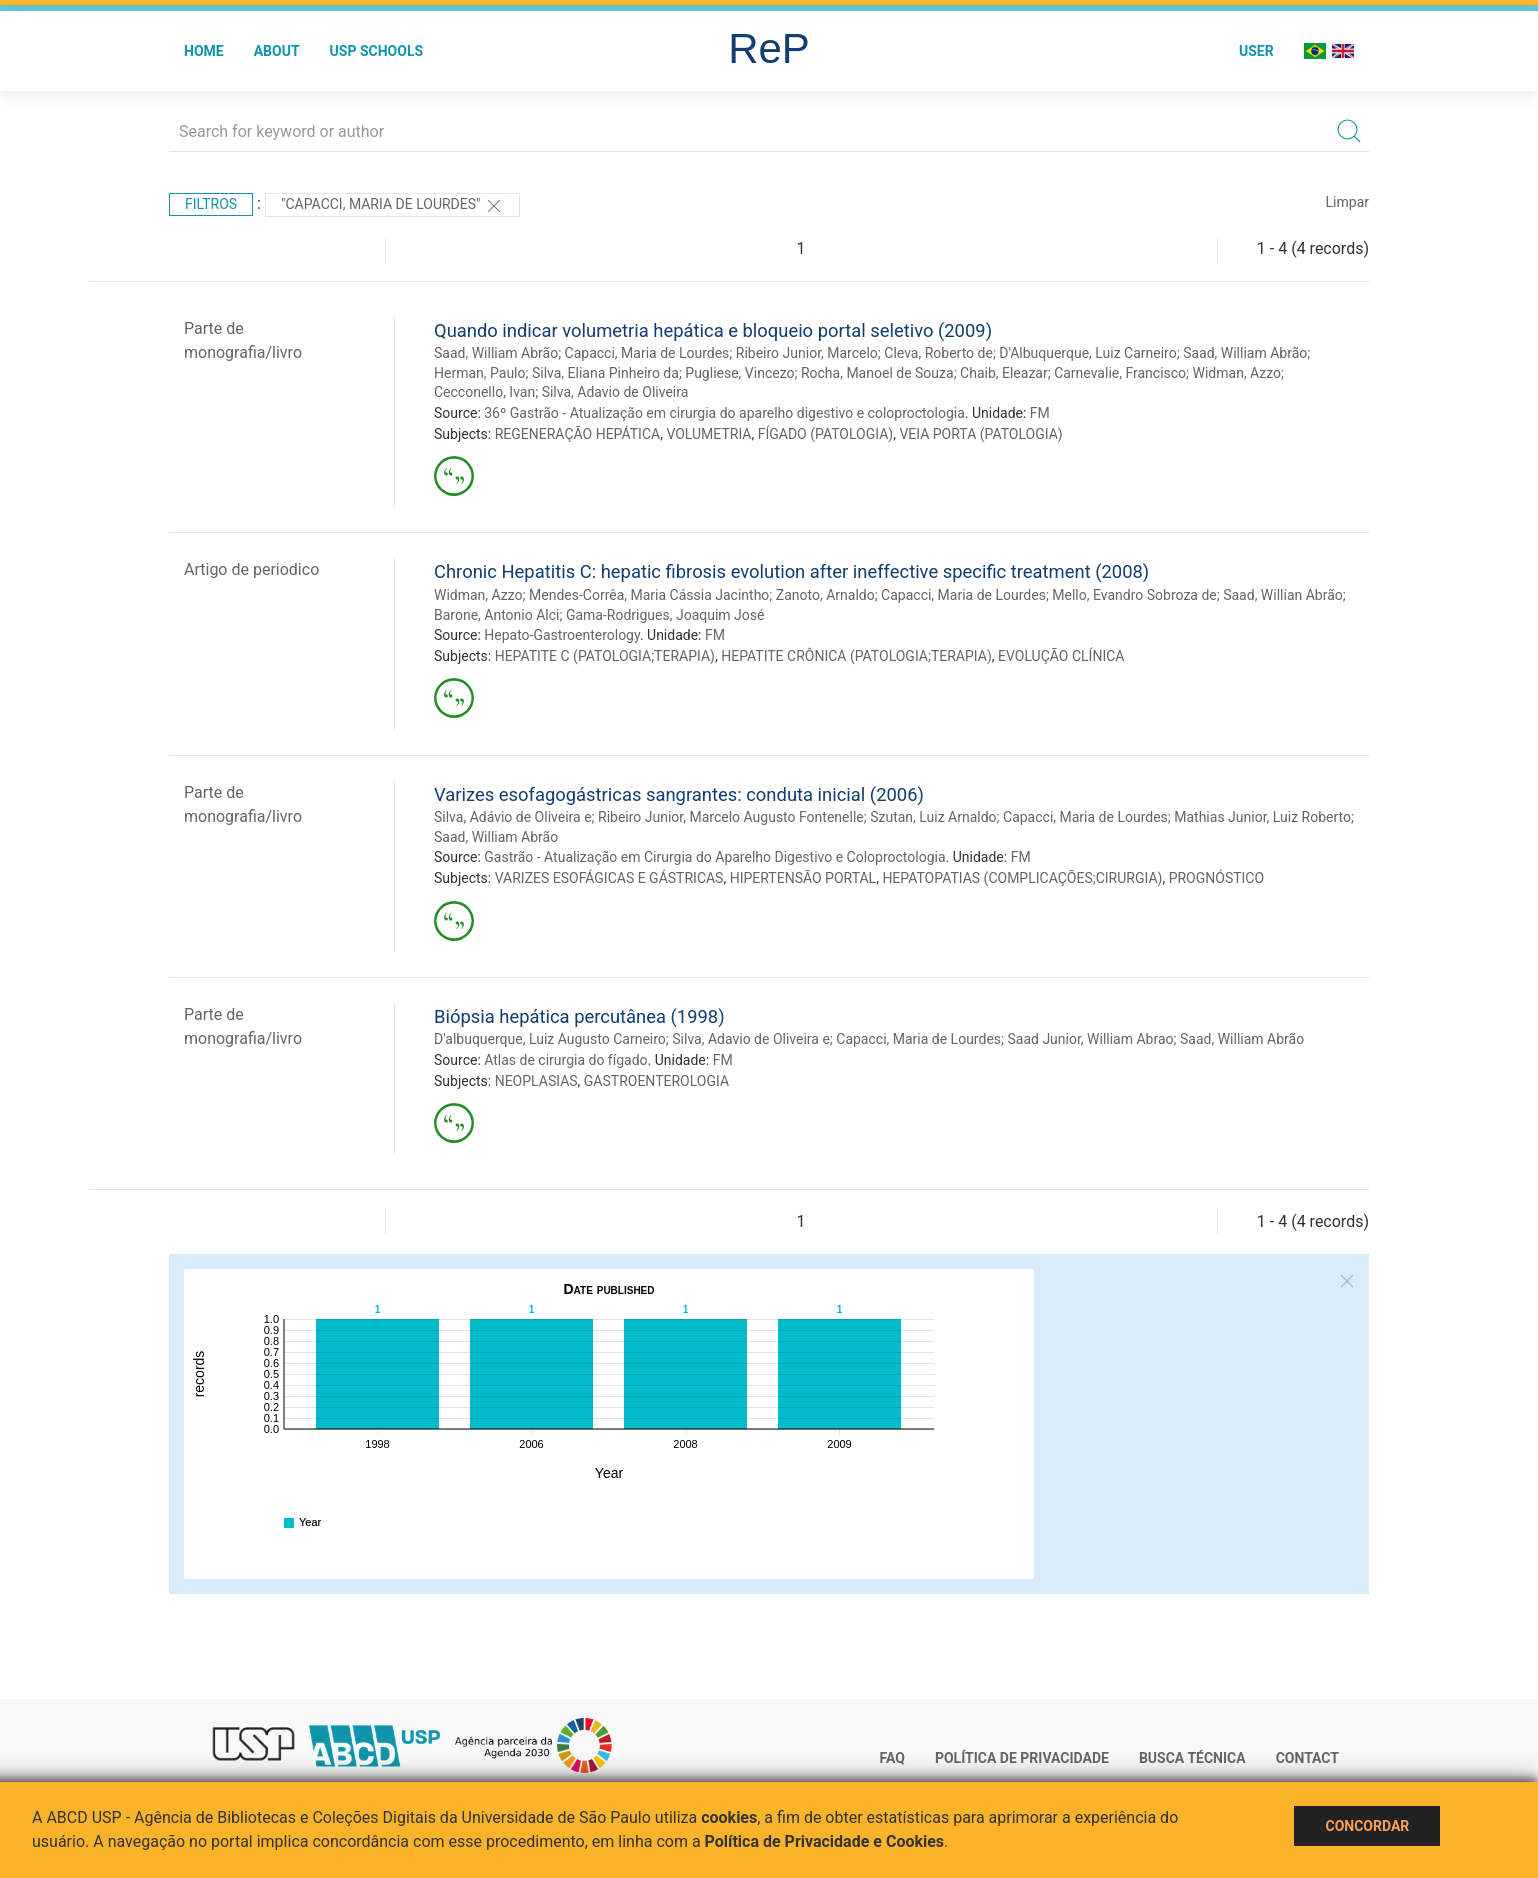  Describe the element at coordinates (579, 1016) in the screenshot. I see `Biópsia hepática percutânea (1998)` at that location.